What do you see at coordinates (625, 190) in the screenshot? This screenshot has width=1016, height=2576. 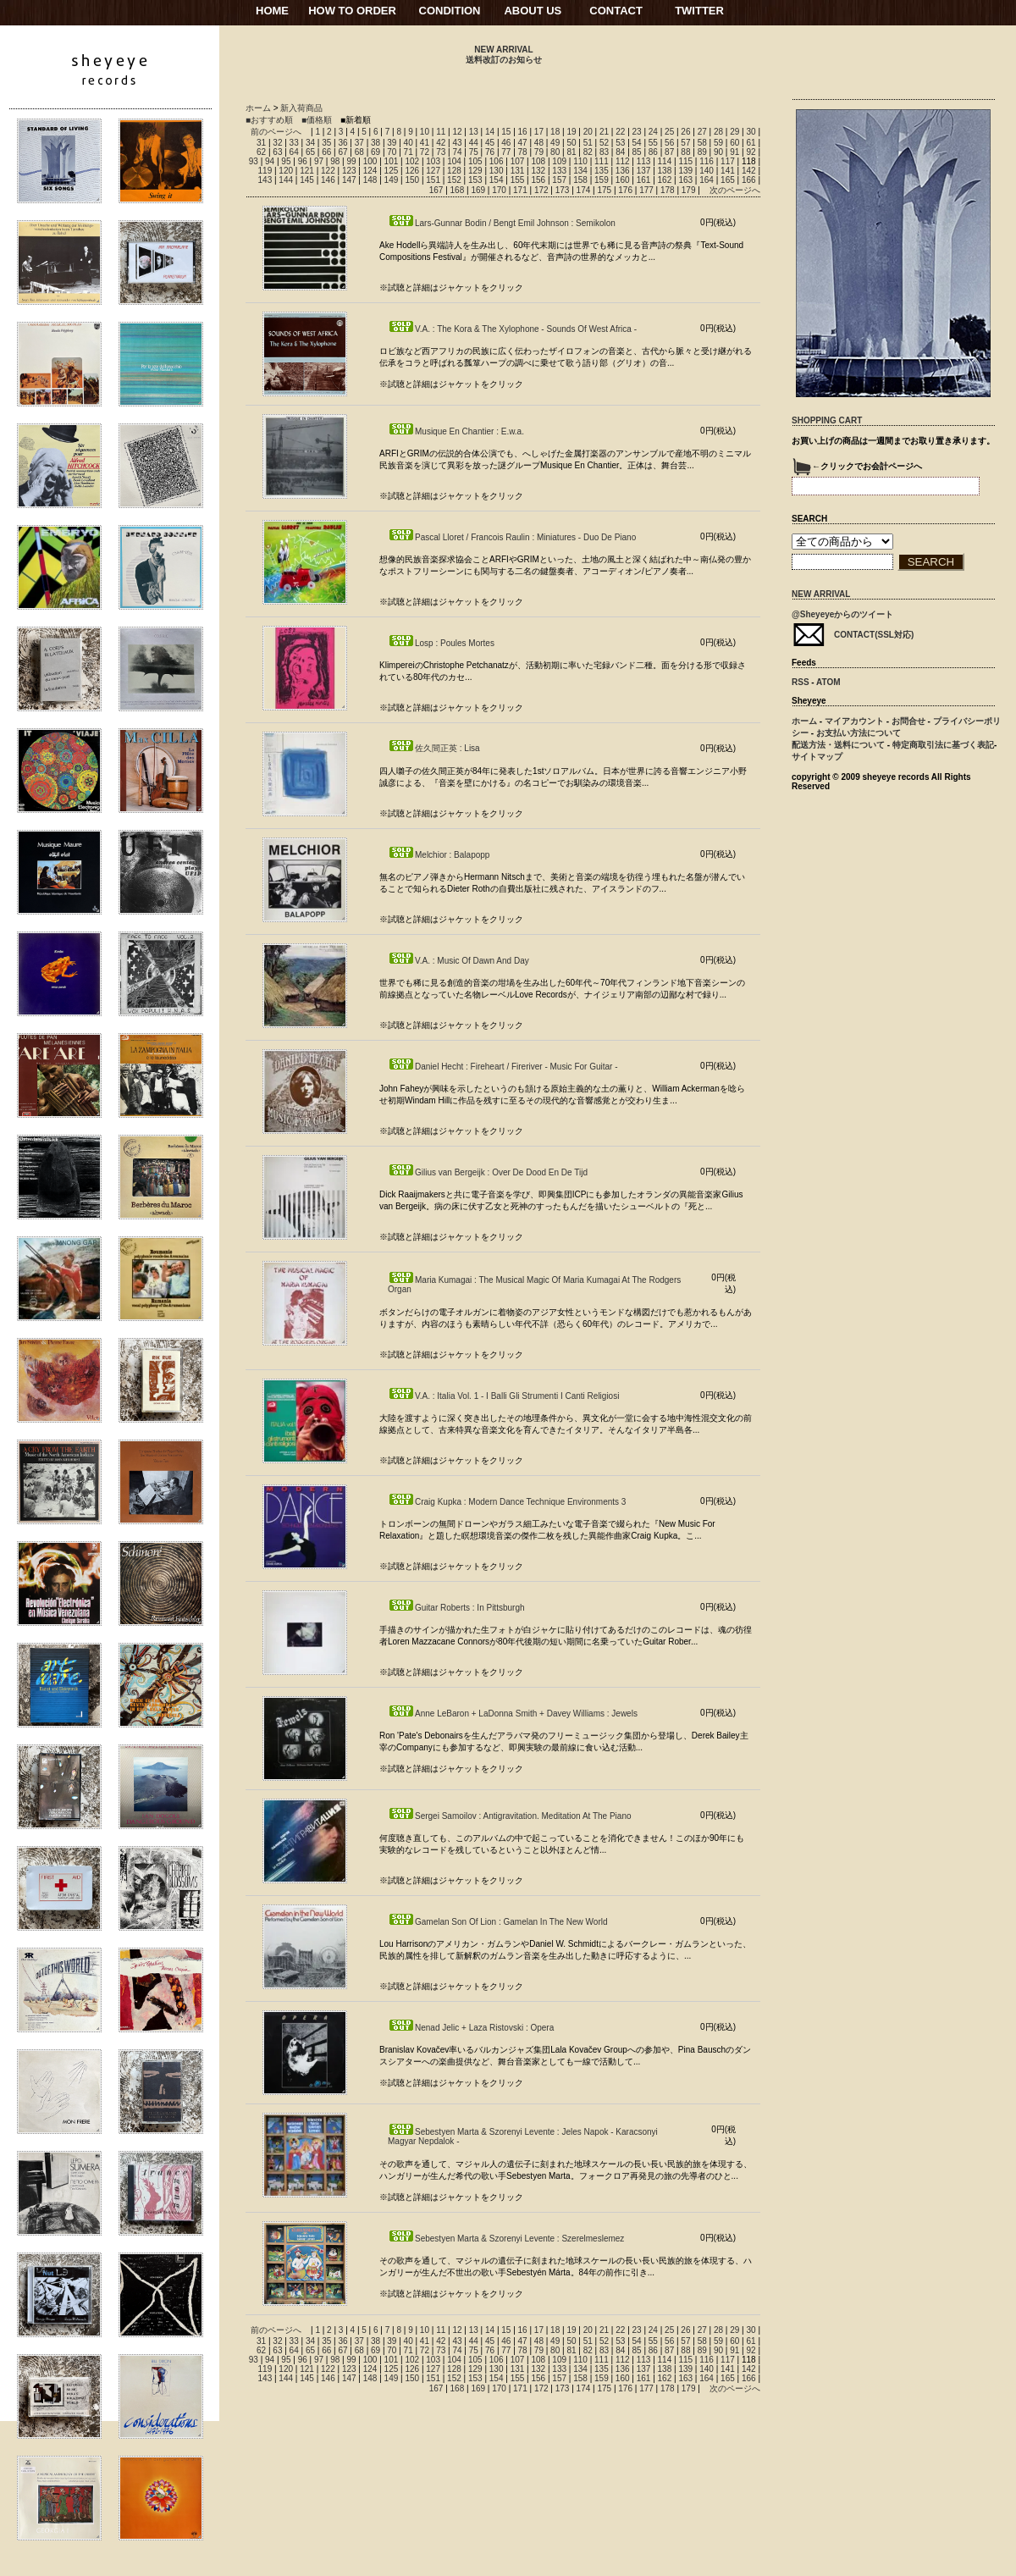 I see `176` at bounding box center [625, 190].